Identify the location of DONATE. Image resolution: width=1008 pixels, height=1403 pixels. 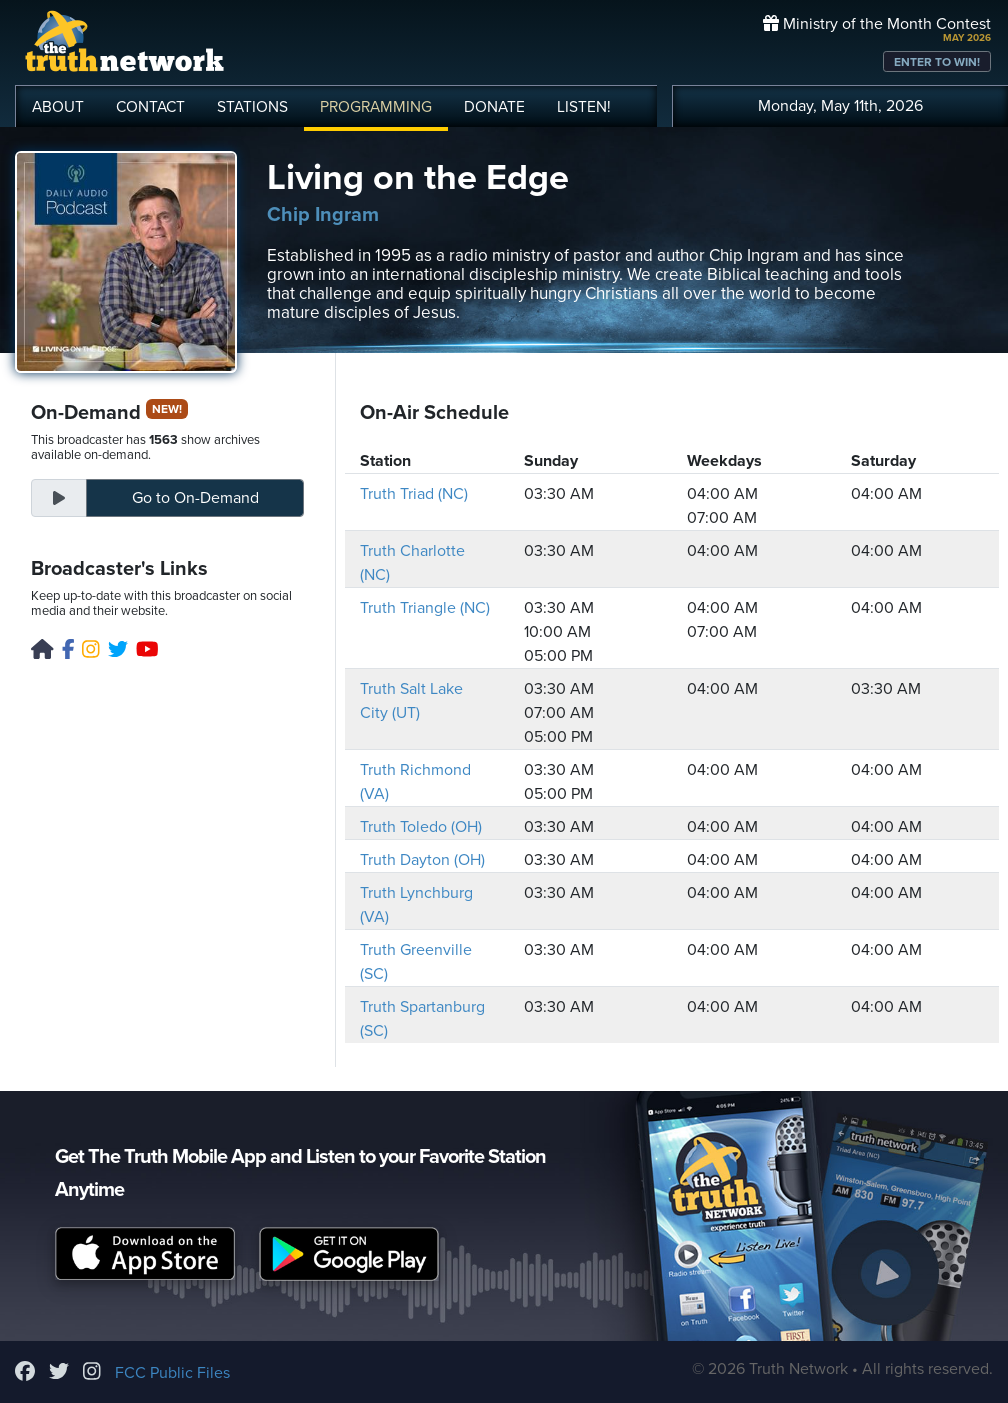
(494, 107).